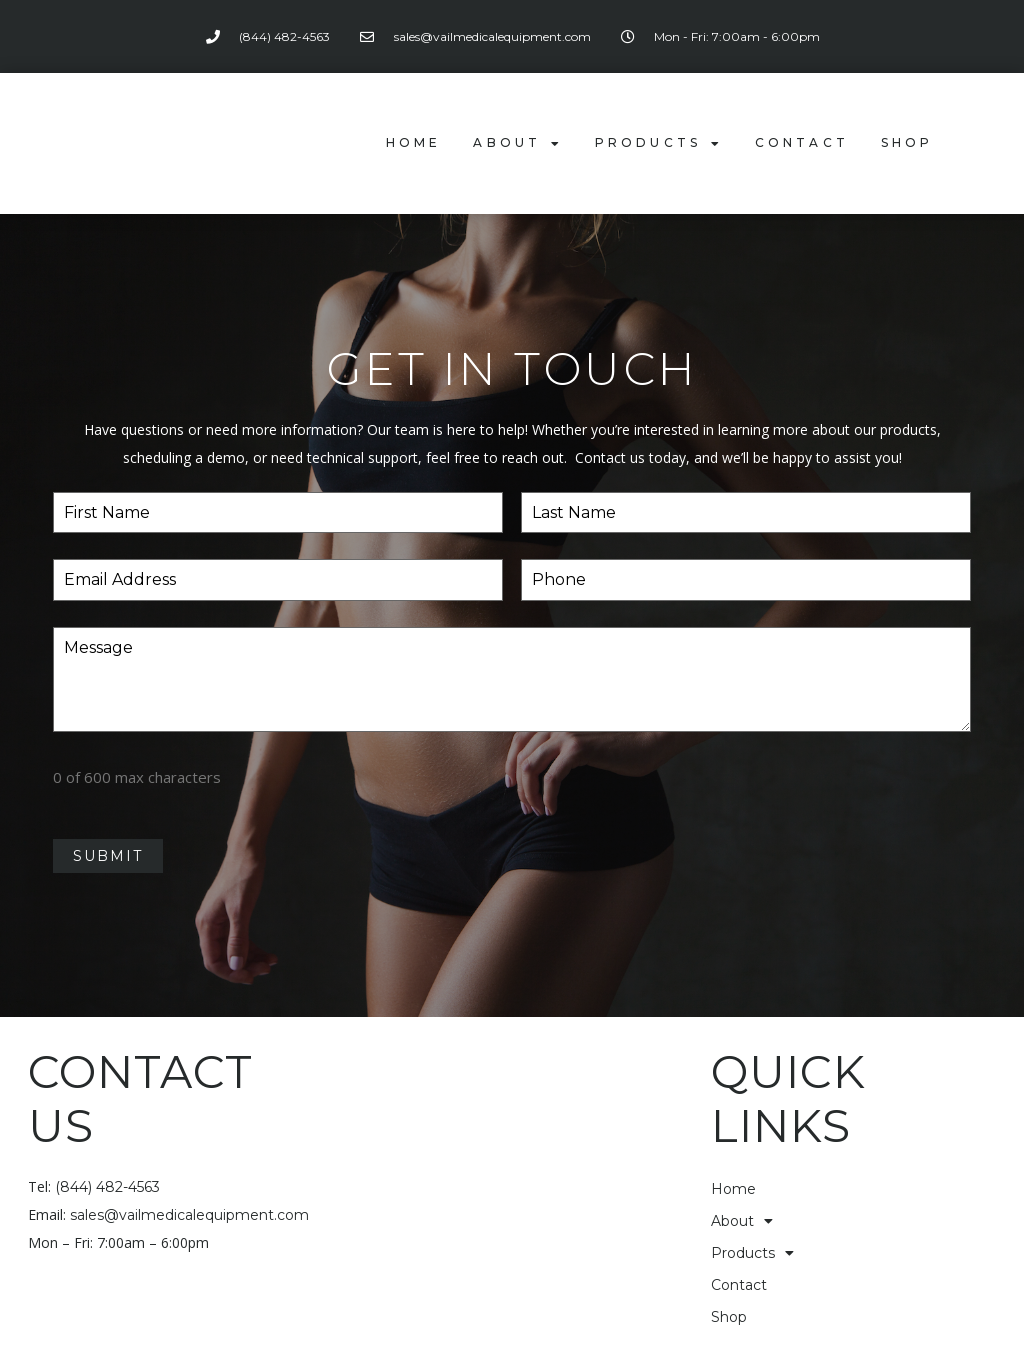  Describe the element at coordinates (907, 142) in the screenshot. I see `Shop` at that location.